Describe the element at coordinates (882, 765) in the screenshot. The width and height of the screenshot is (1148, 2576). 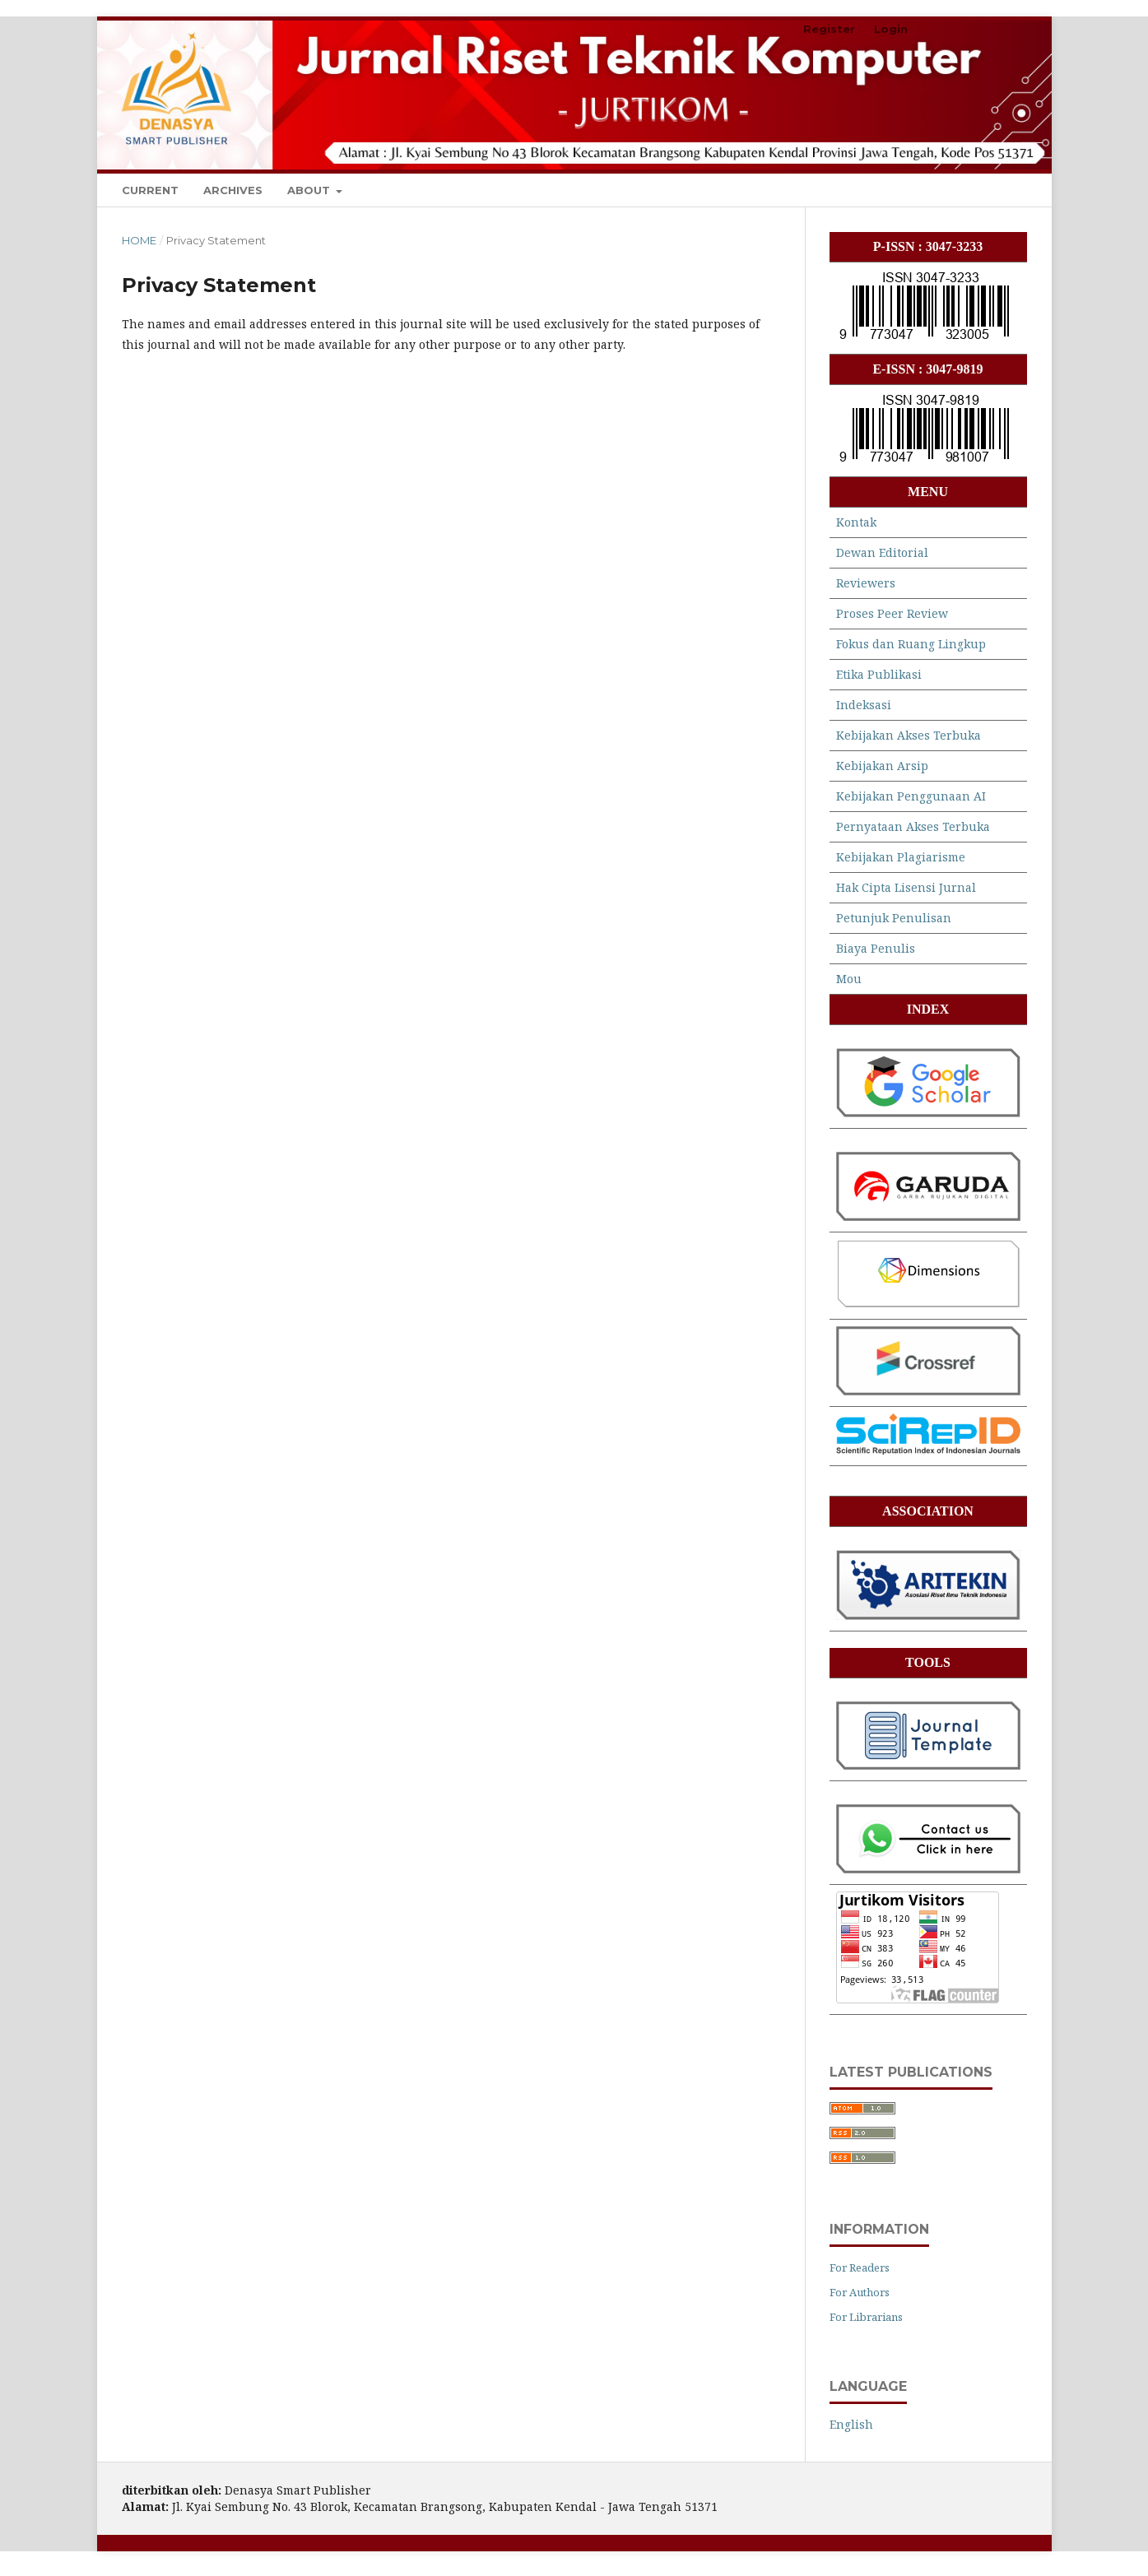
I see `Kebijakan Arsip` at that location.